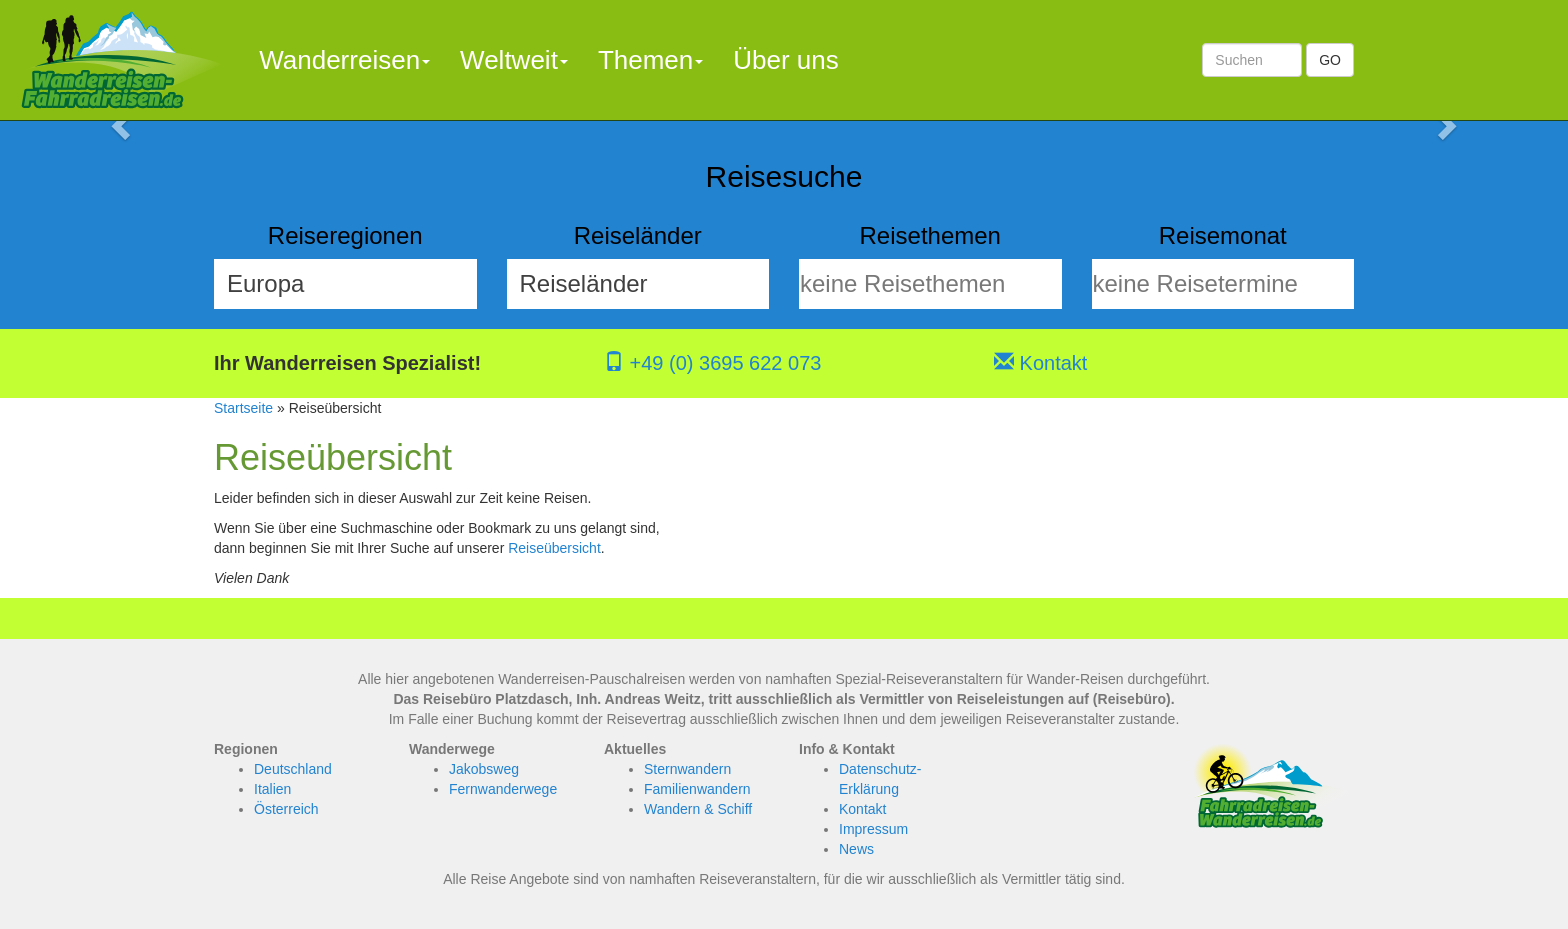  What do you see at coordinates (712, 363) in the screenshot?
I see `+49 (0) 3695 622 073` at bounding box center [712, 363].